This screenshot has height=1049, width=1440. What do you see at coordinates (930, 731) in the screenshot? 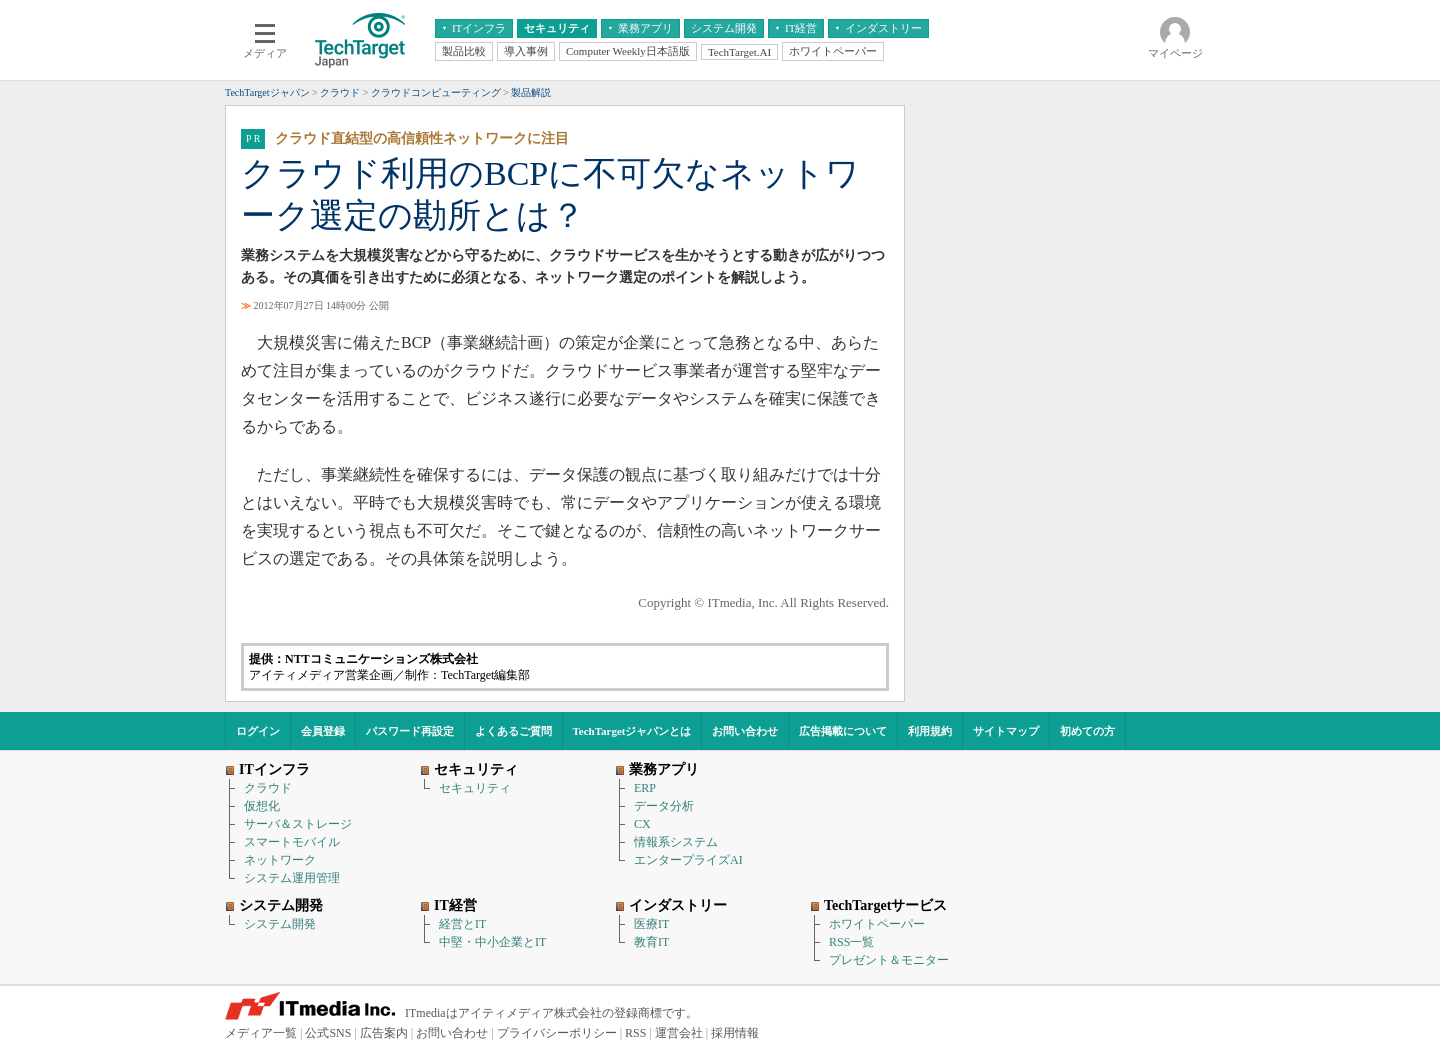
I see `利用規約` at bounding box center [930, 731].